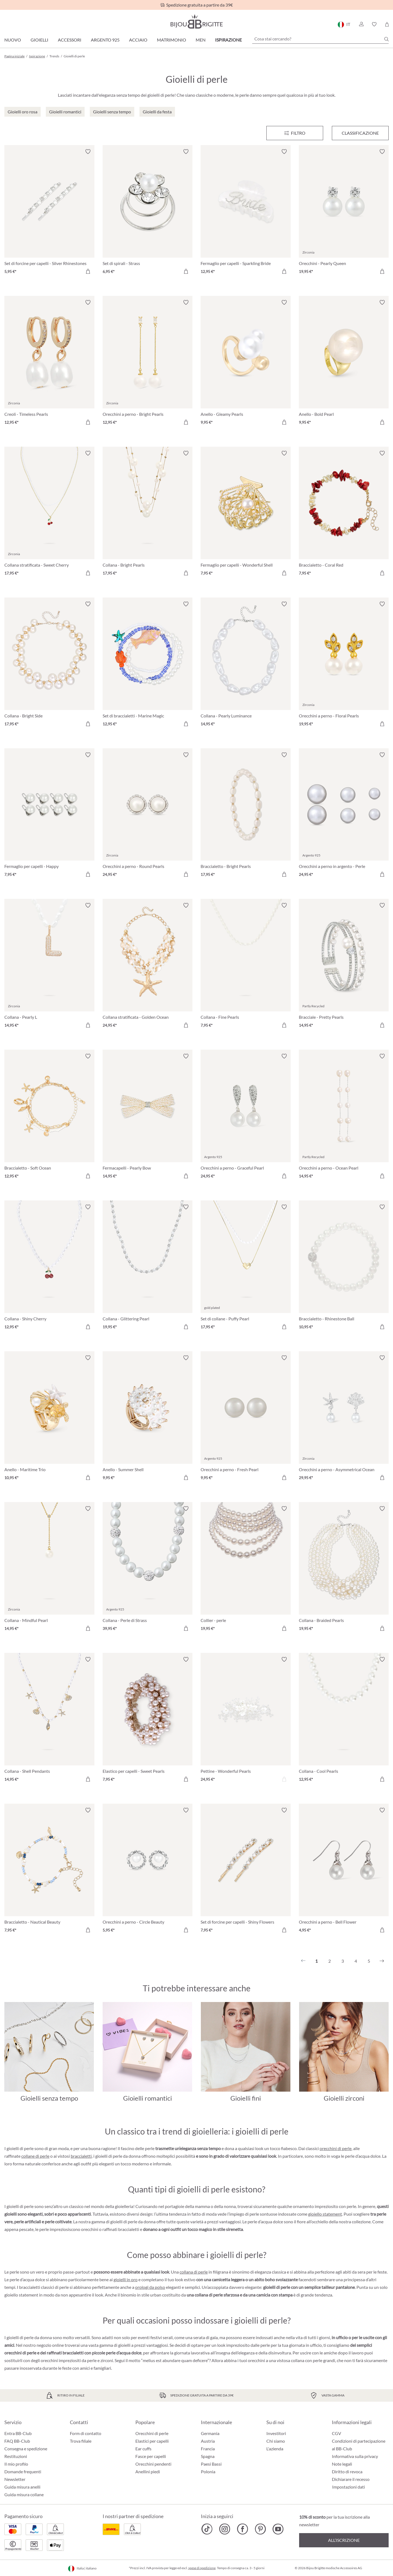 The image size is (393, 2576). Describe the element at coordinates (148, 1569) in the screenshot. I see `[Collana - Perle di Strass 39,95 €]` at that location.